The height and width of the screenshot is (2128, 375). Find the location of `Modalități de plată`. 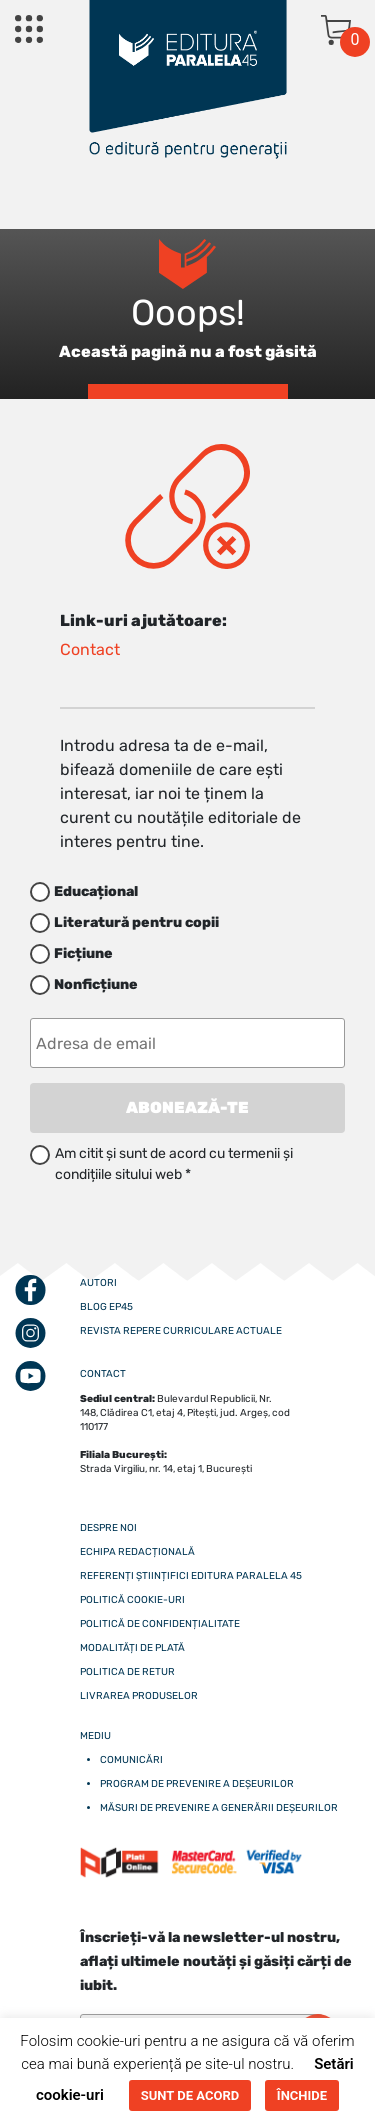

Modalități de plată is located at coordinates (132, 1648).